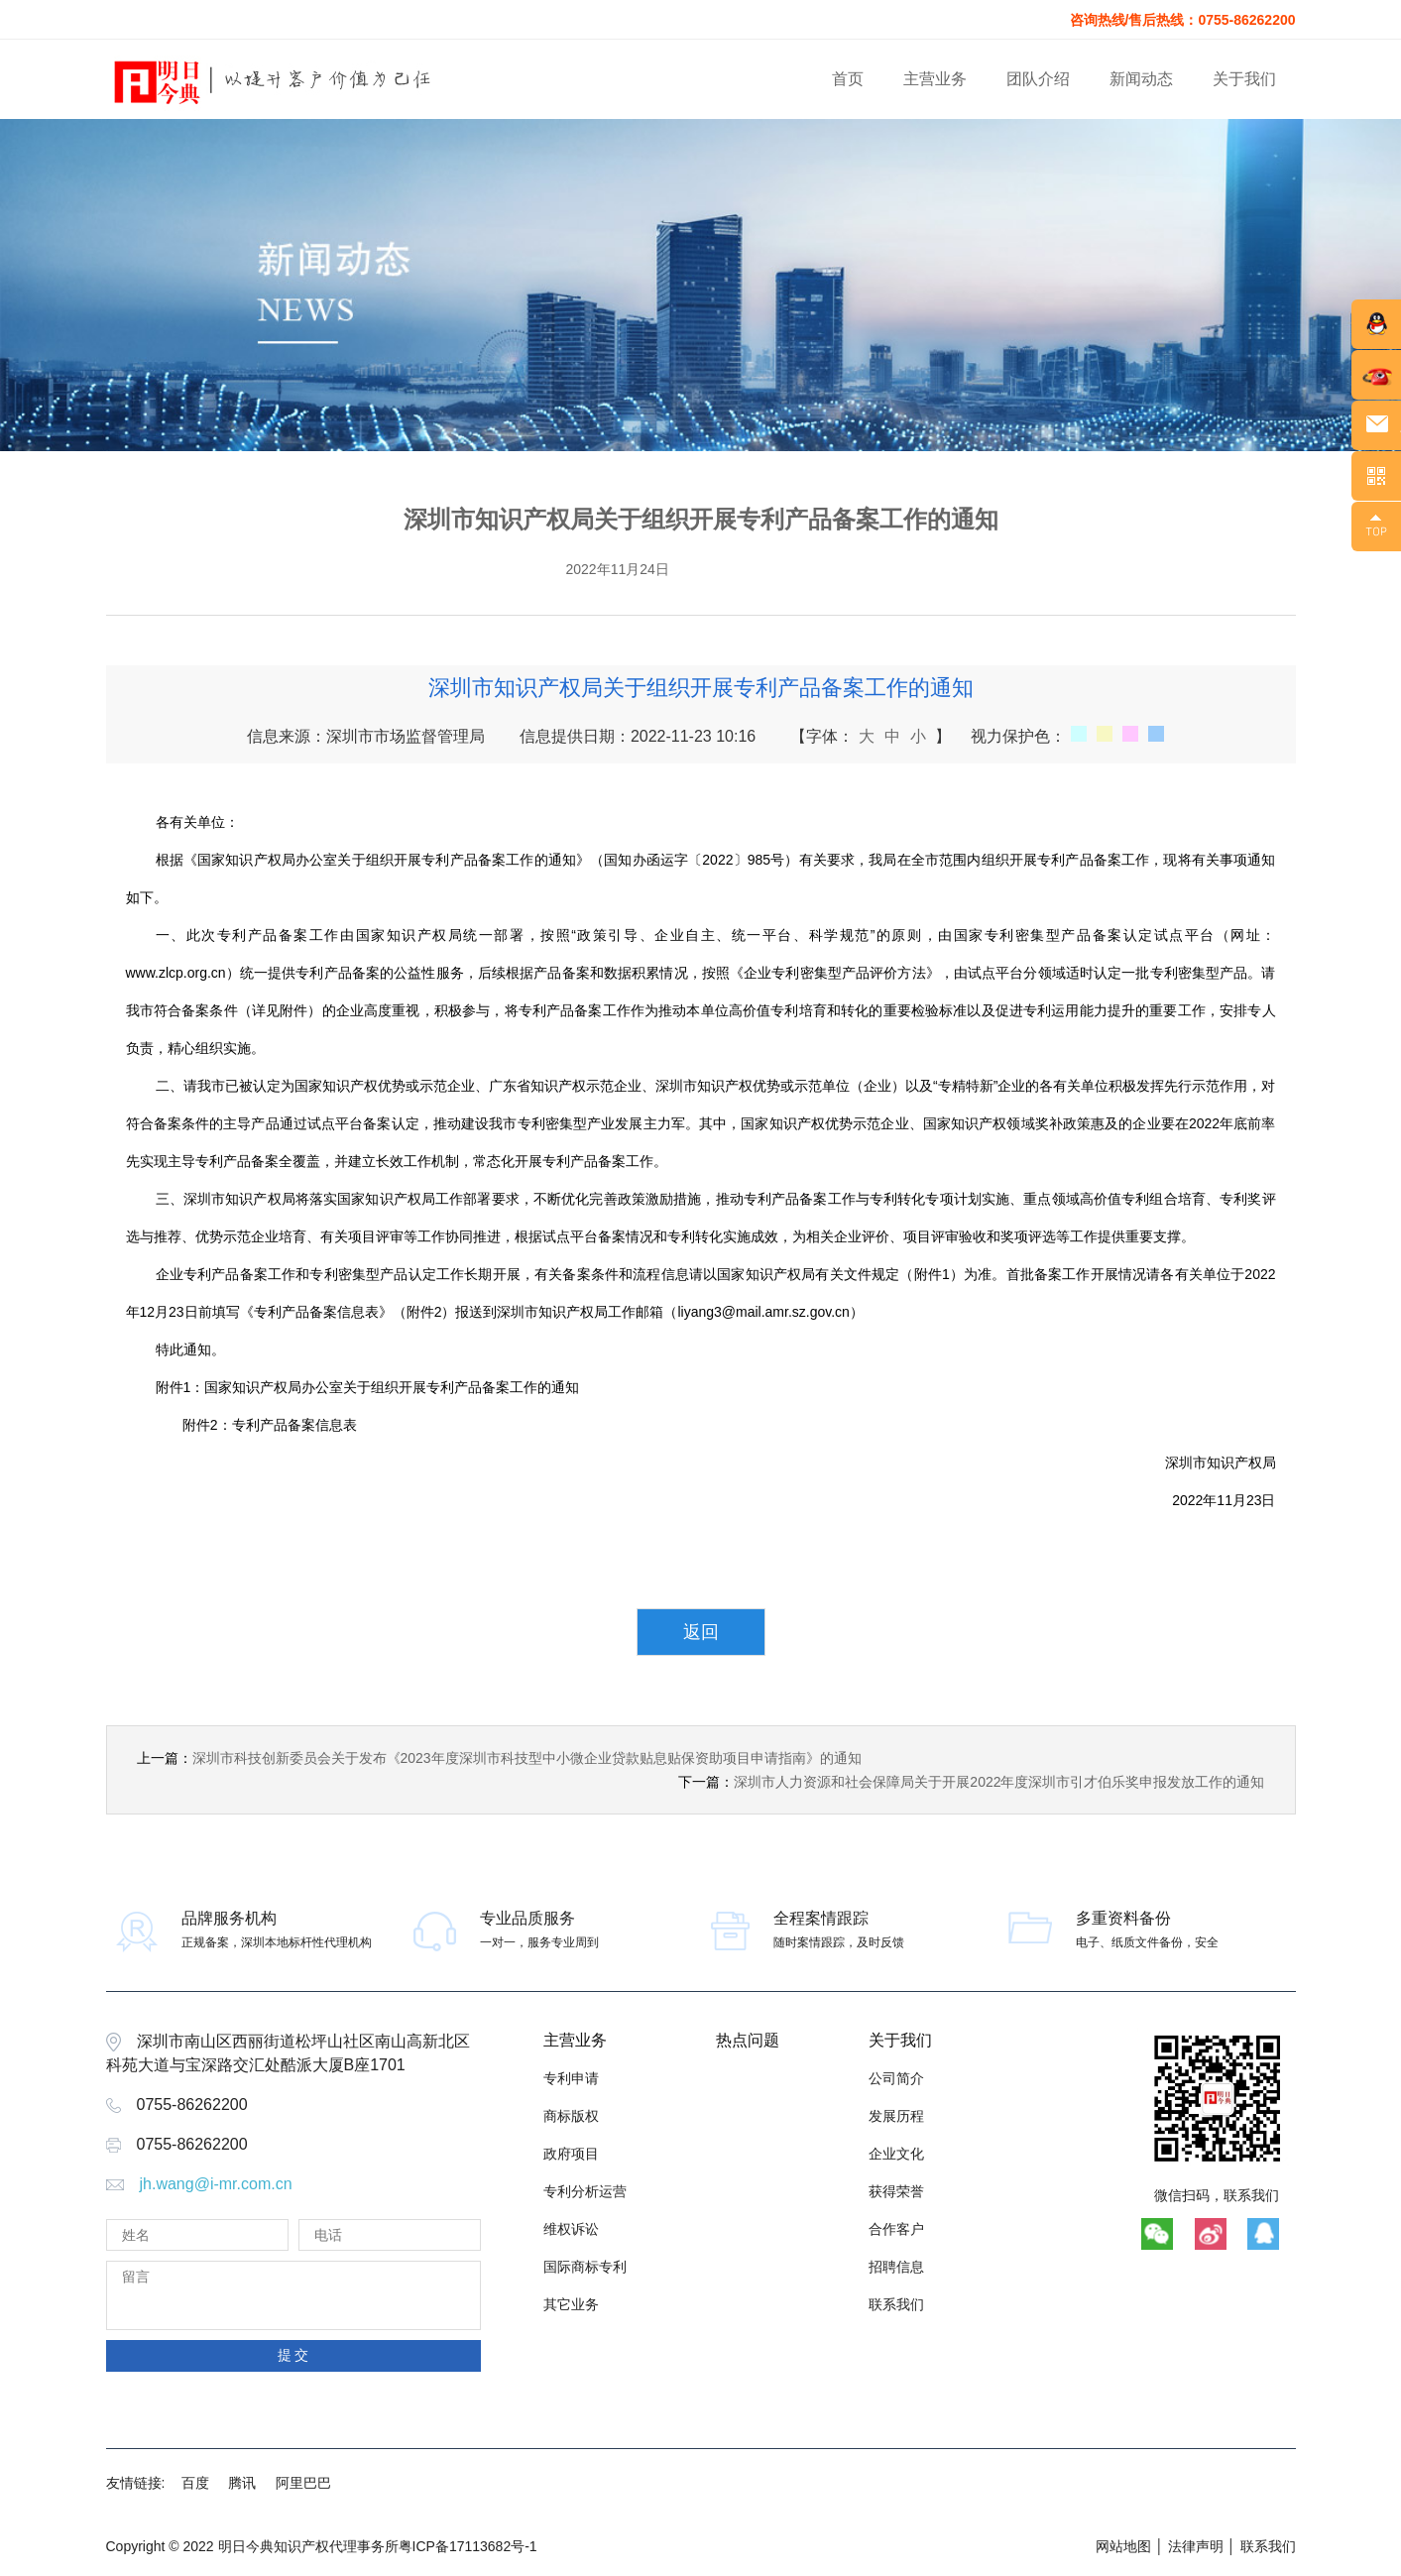 The height and width of the screenshot is (2576, 1401). What do you see at coordinates (571, 2154) in the screenshot?
I see `政府项目` at bounding box center [571, 2154].